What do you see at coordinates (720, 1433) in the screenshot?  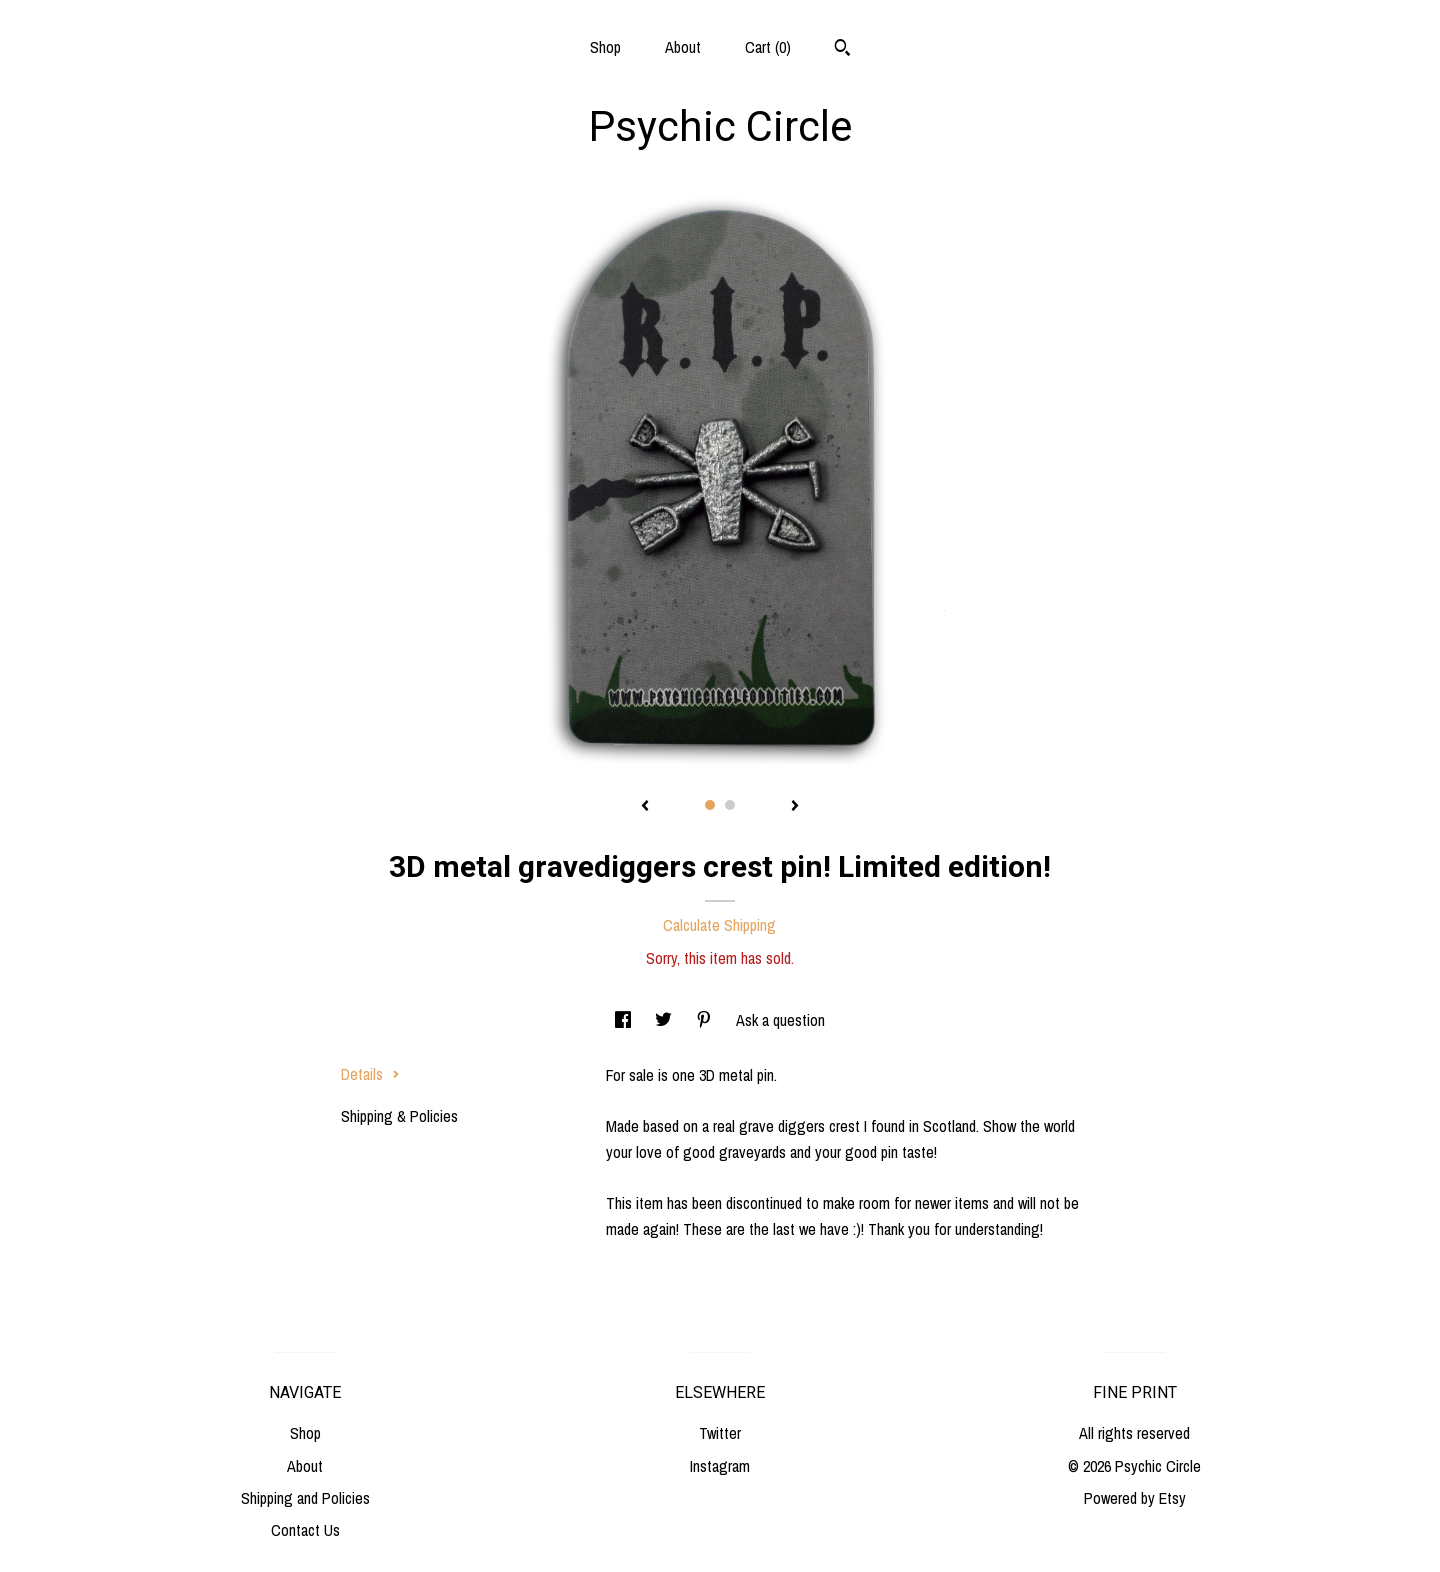 I see `Twitter` at bounding box center [720, 1433].